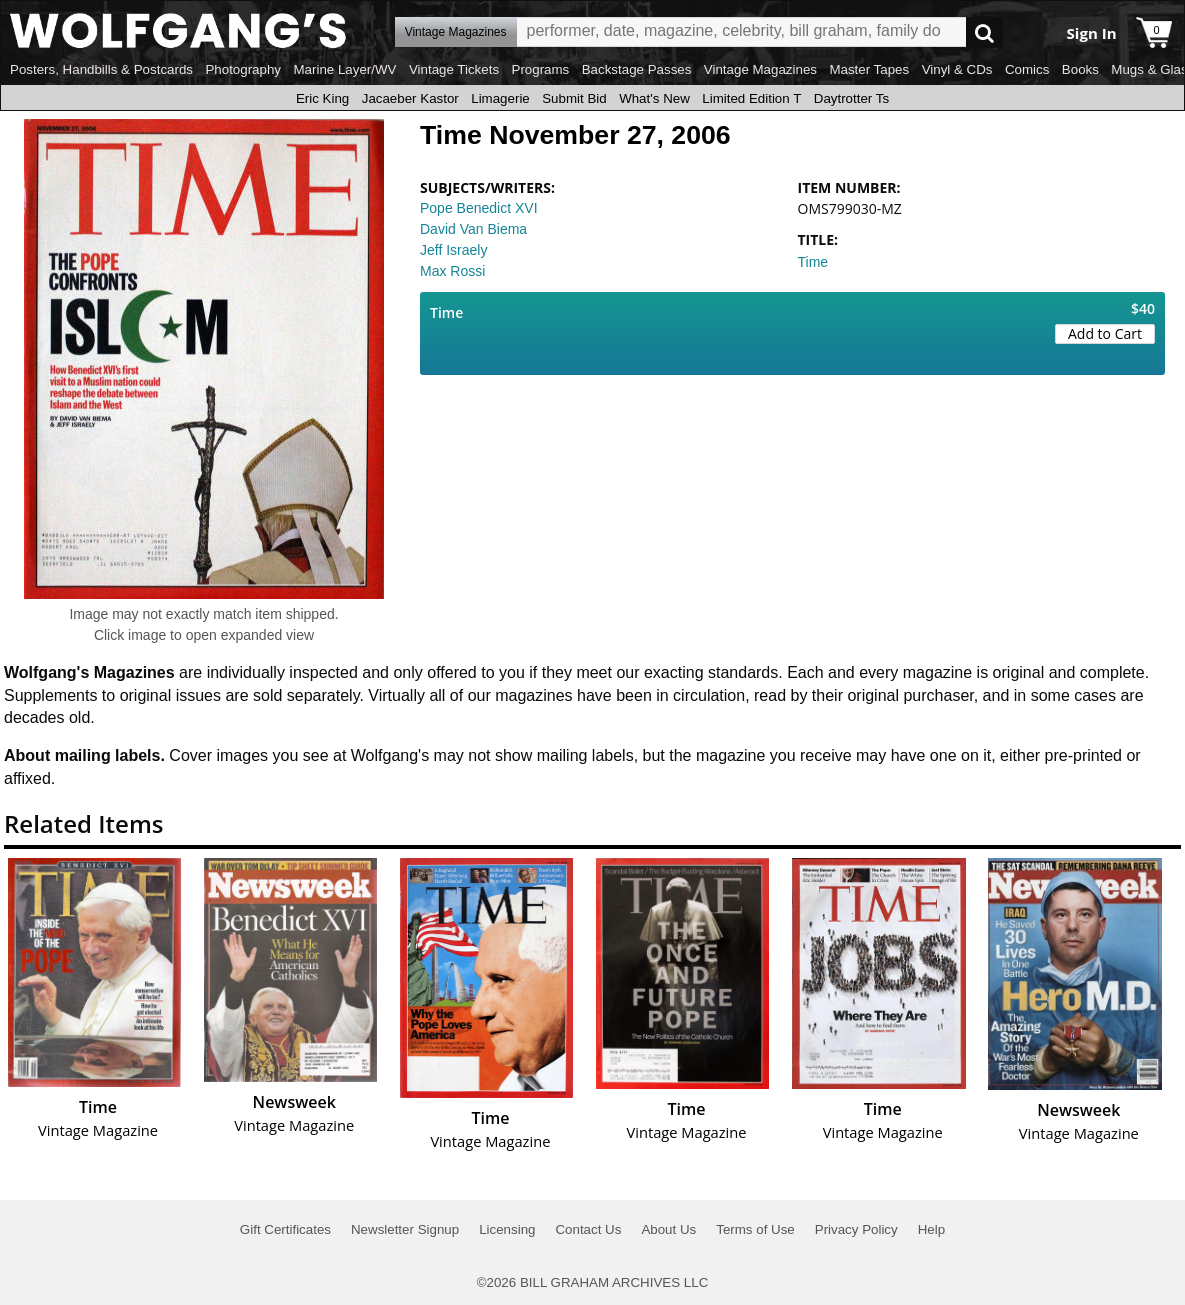 This screenshot has height=1305, width=1185. What do you see at coordinates (668, 1229) in the screenshot?
I see `About Us` at bounding box center [668, 1229].